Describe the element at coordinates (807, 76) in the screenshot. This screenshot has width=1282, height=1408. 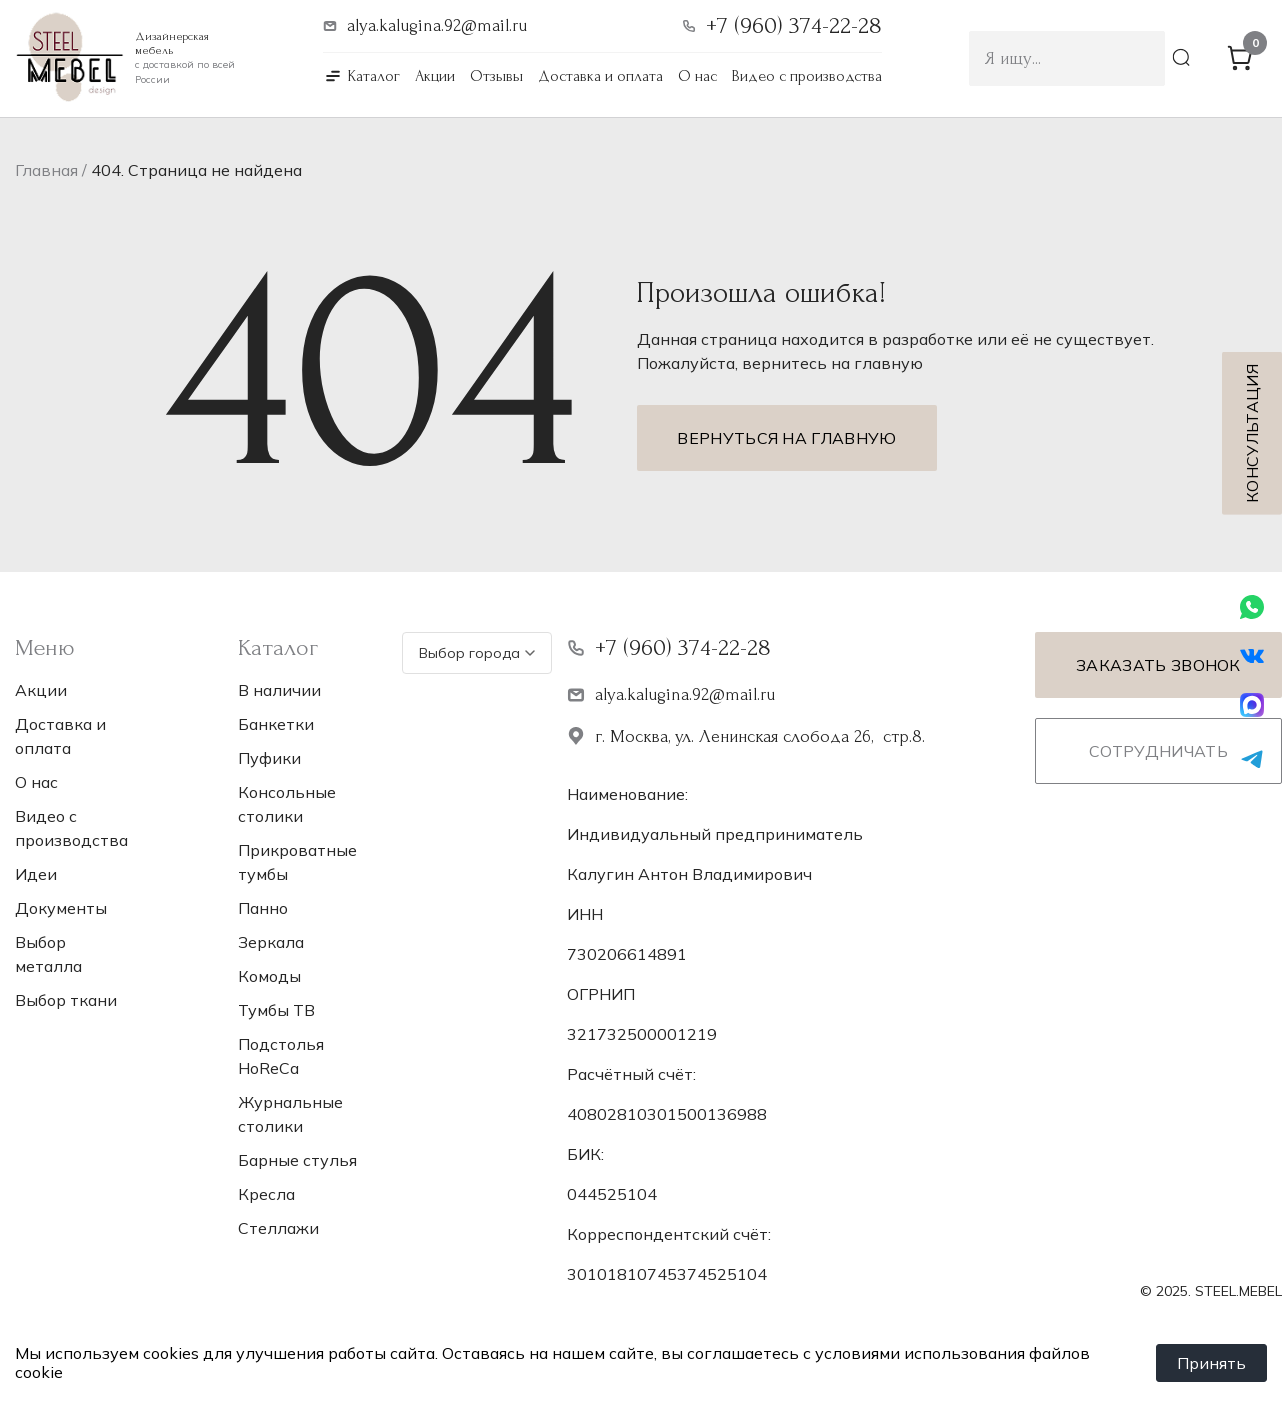
I see `Видео с производства` at that location.